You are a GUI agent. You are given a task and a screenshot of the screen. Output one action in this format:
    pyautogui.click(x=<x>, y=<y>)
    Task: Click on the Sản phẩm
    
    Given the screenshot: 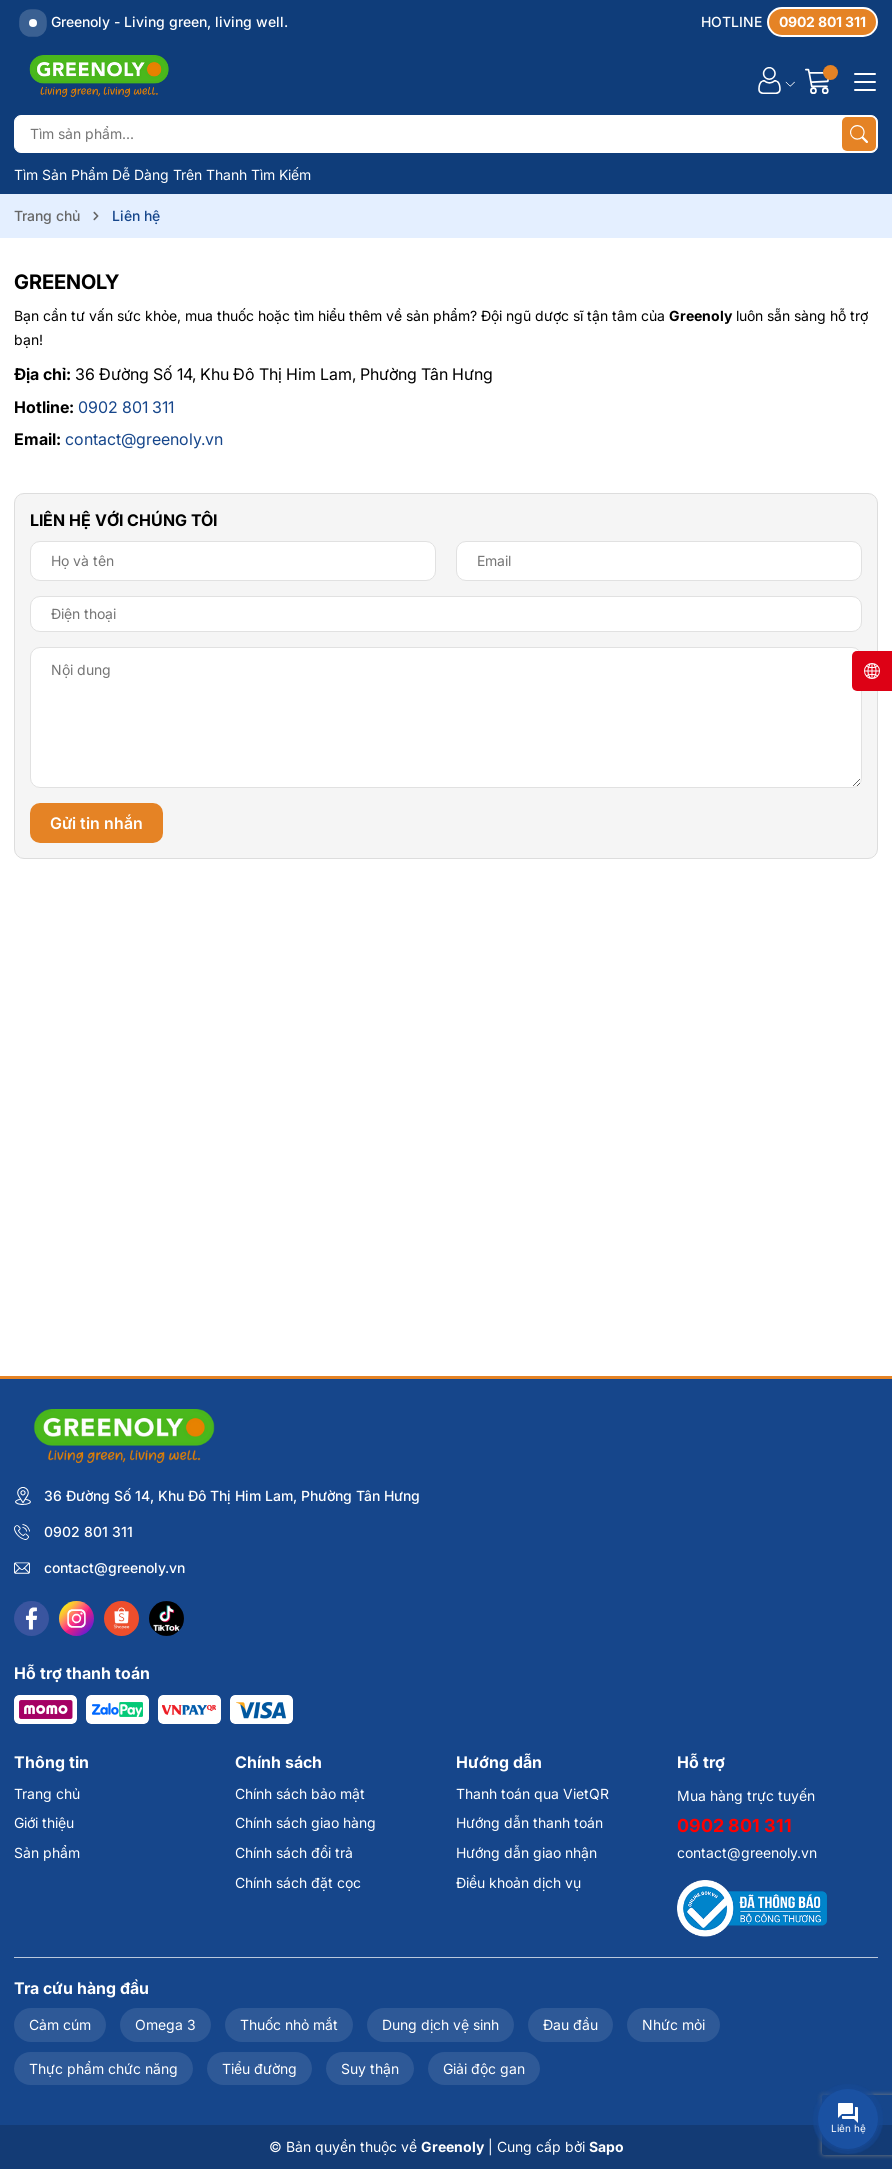 What is the action you would take?
    pyautogui.click(x=47, y=1852)
    